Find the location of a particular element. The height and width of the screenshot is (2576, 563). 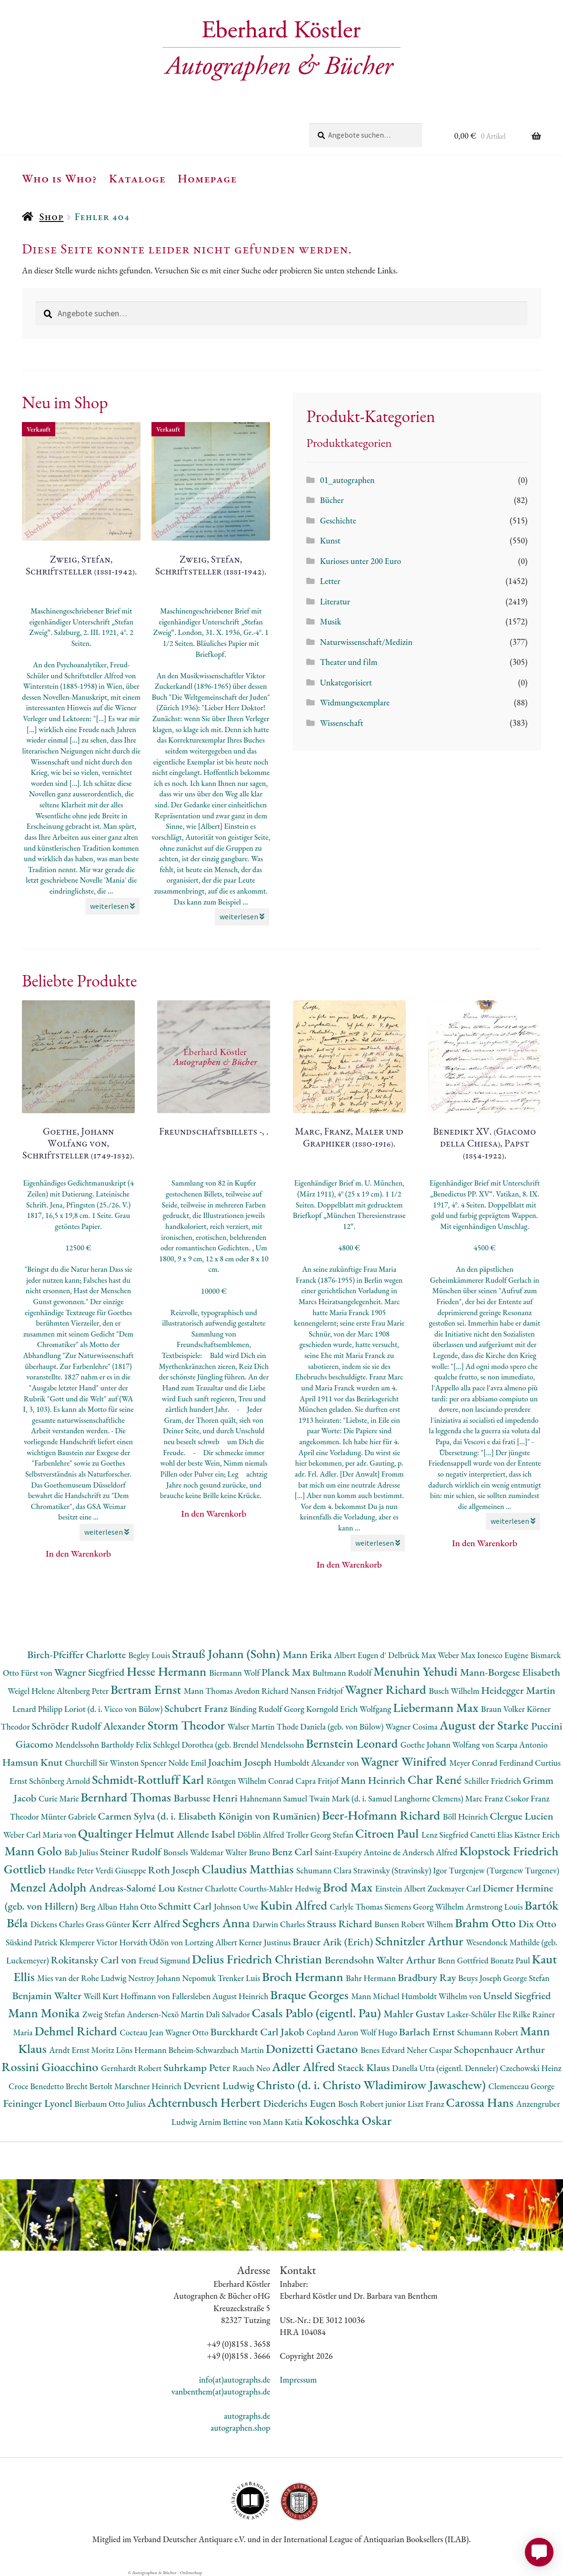

Korngold Erich Wolfgang is located at coordinates (349, 1708).